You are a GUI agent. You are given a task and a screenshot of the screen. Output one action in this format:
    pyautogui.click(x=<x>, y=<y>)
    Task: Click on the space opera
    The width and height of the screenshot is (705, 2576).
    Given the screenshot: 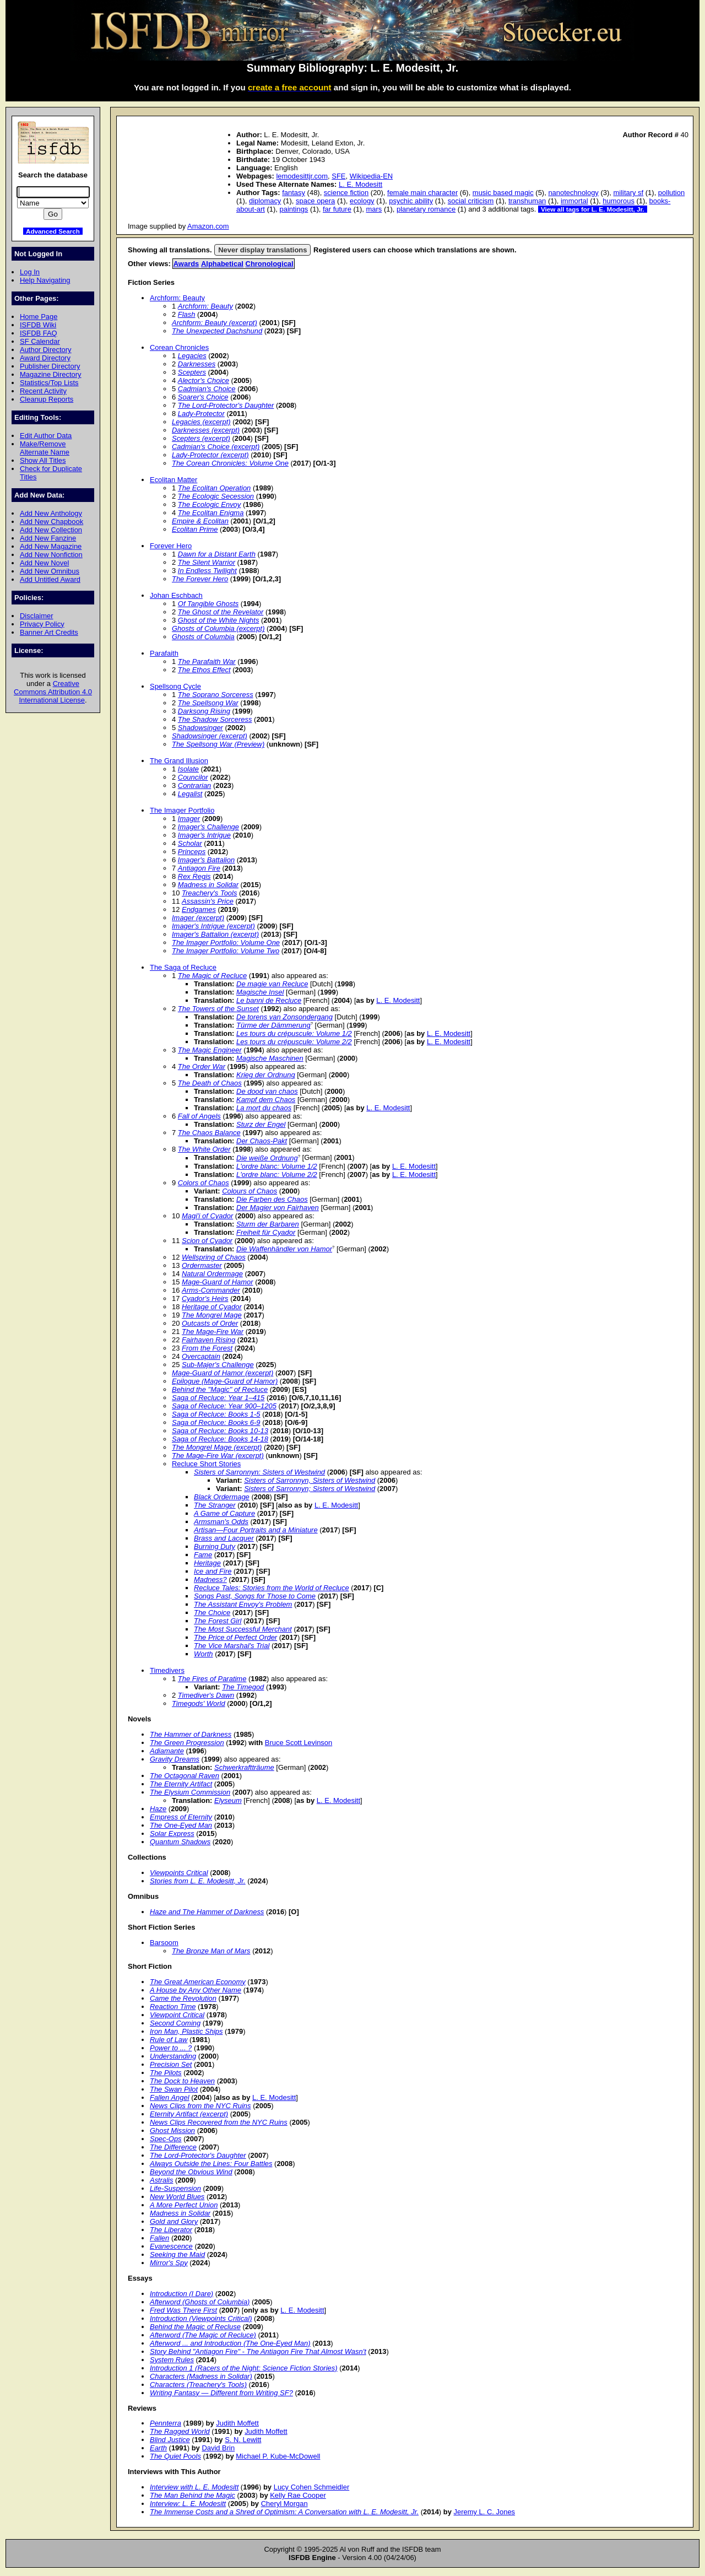 What is the action you would take?
    pyautogui.click(x=315, y=201)
    